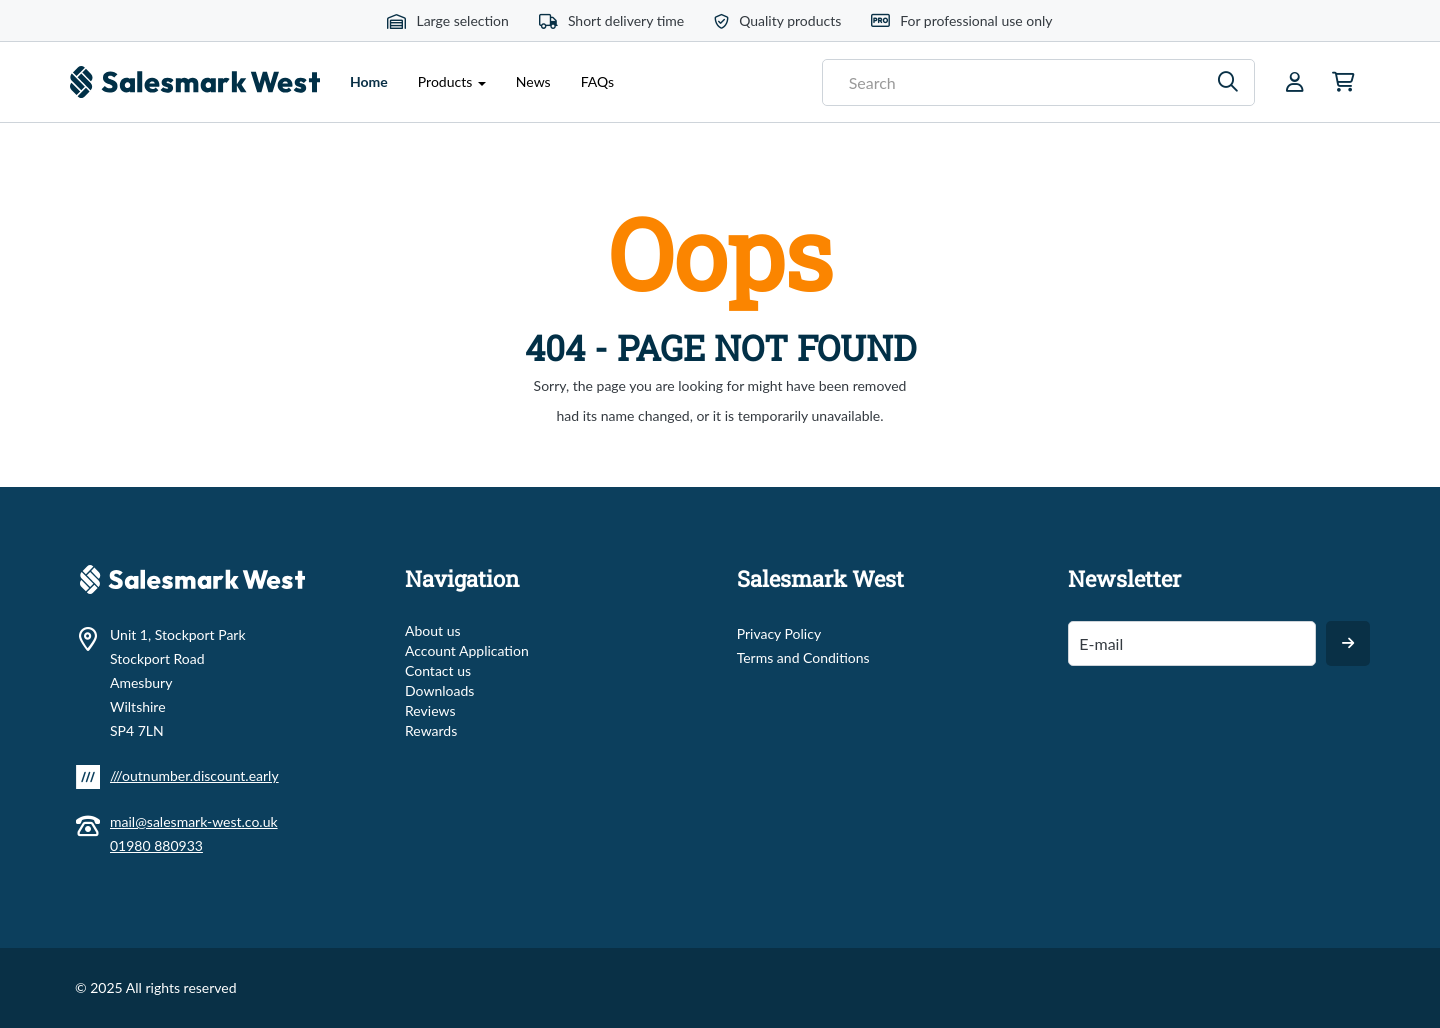 This screenshot has height=1028, width=1440. Describe the element at coordinates (439, 690) in the screenshot. I see `Downloads` at that location.